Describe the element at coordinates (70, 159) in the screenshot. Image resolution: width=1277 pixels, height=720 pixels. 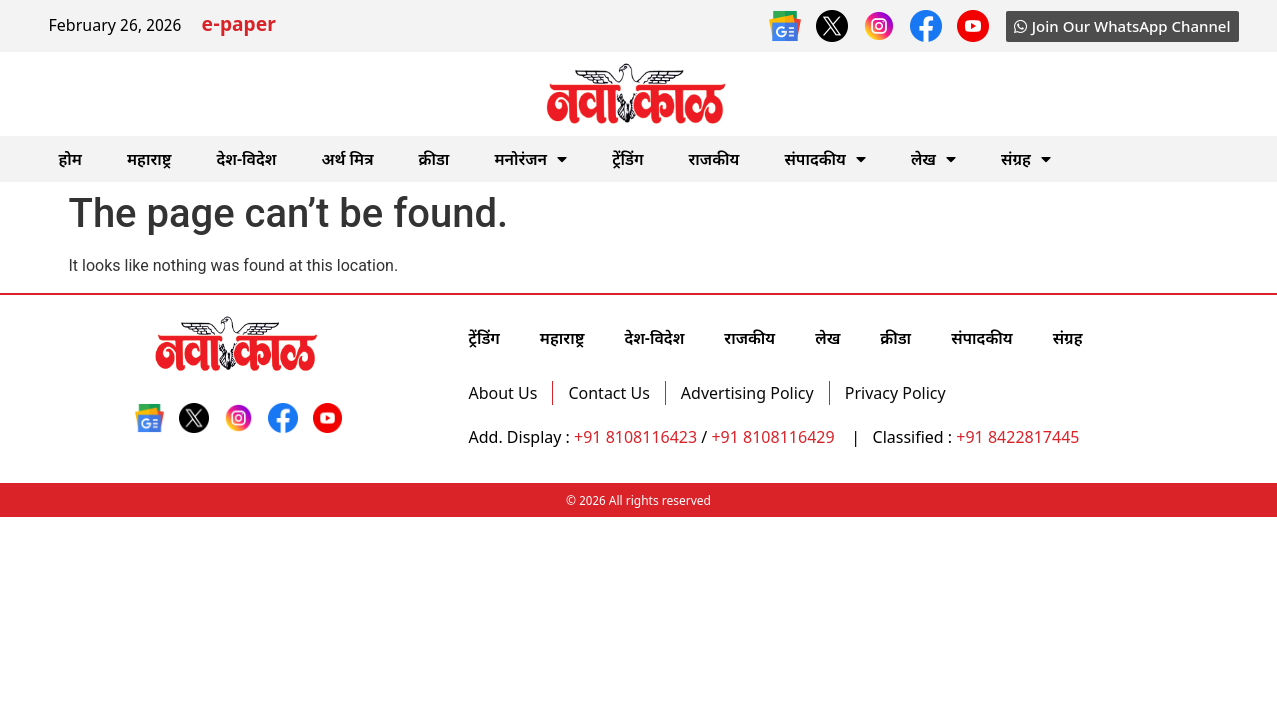
I see `होम` at that location.